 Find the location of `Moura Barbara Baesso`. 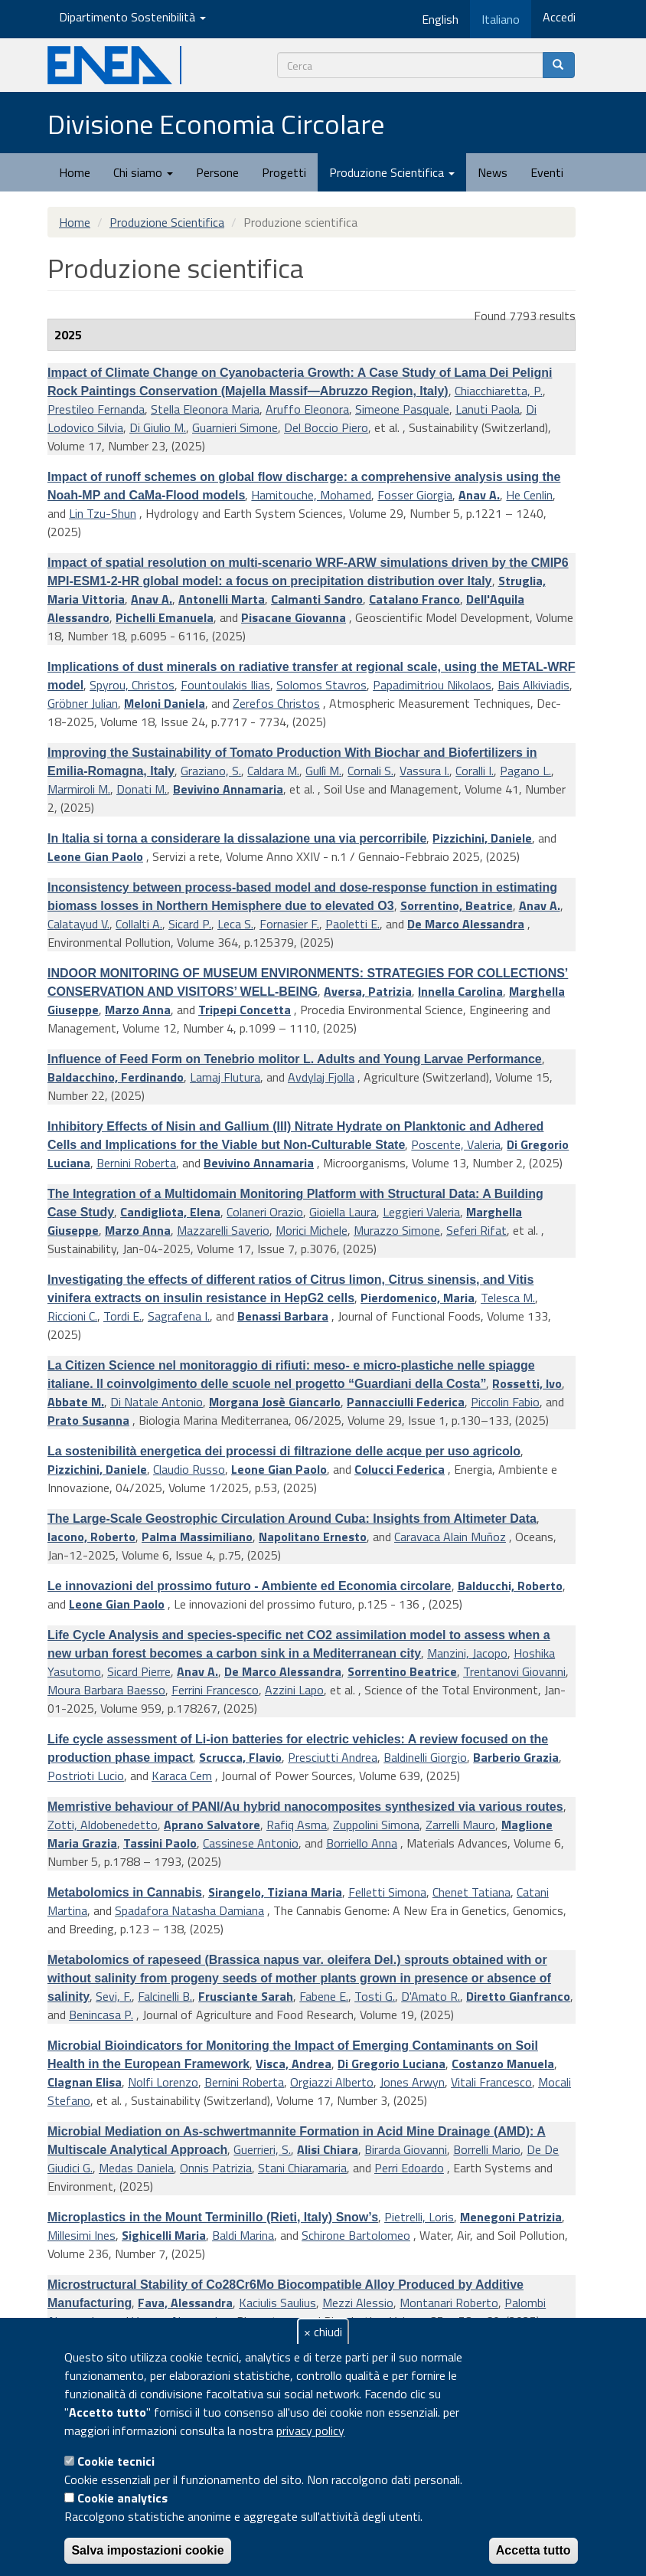

Moura Barbara Baesso is located at coordinates (106, 1690).